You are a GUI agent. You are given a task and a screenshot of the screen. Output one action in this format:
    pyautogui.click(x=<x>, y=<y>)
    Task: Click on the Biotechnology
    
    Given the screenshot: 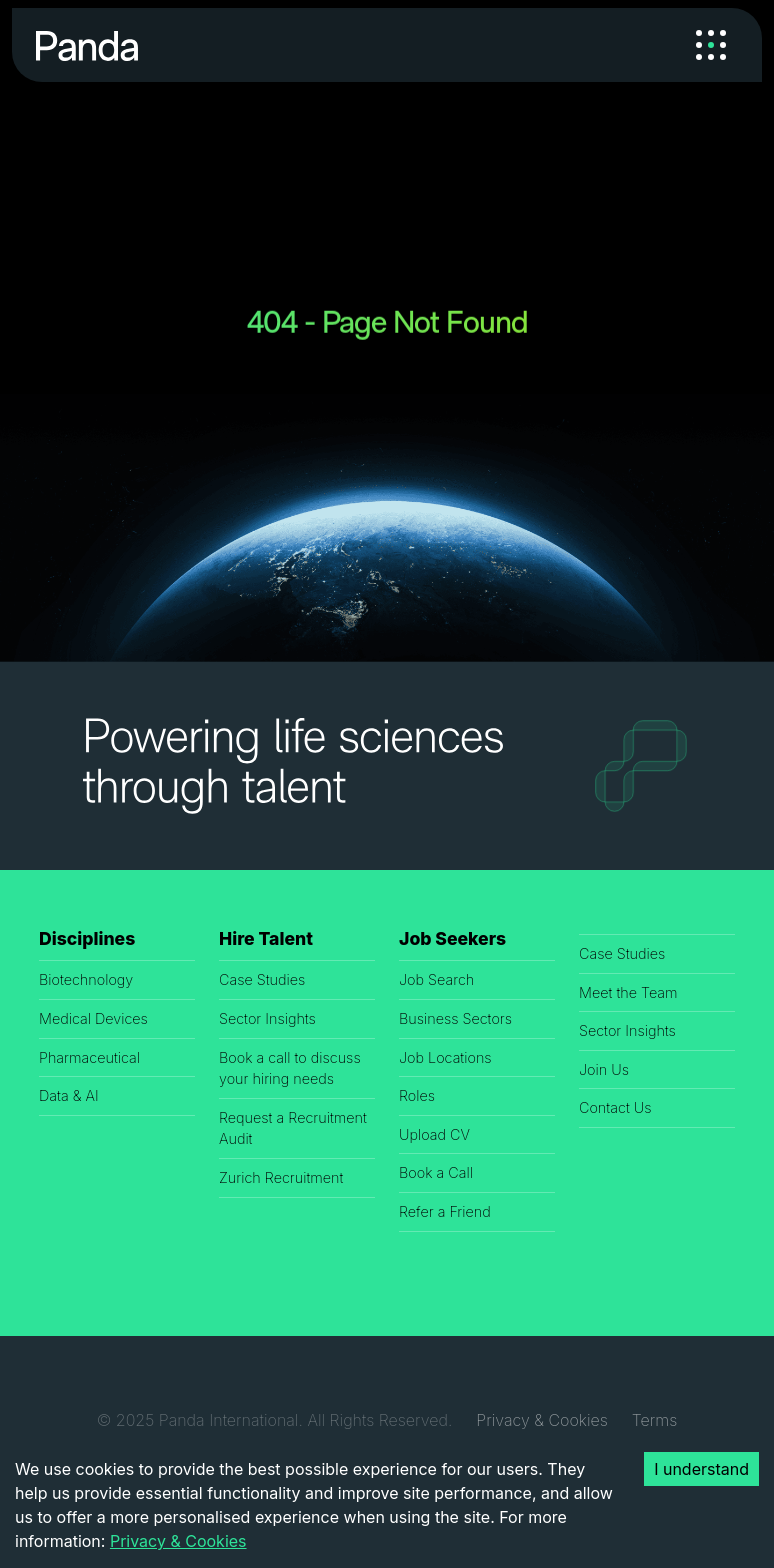 What is the action you would take?
    pyautogui.click(x=86, y=979)
    